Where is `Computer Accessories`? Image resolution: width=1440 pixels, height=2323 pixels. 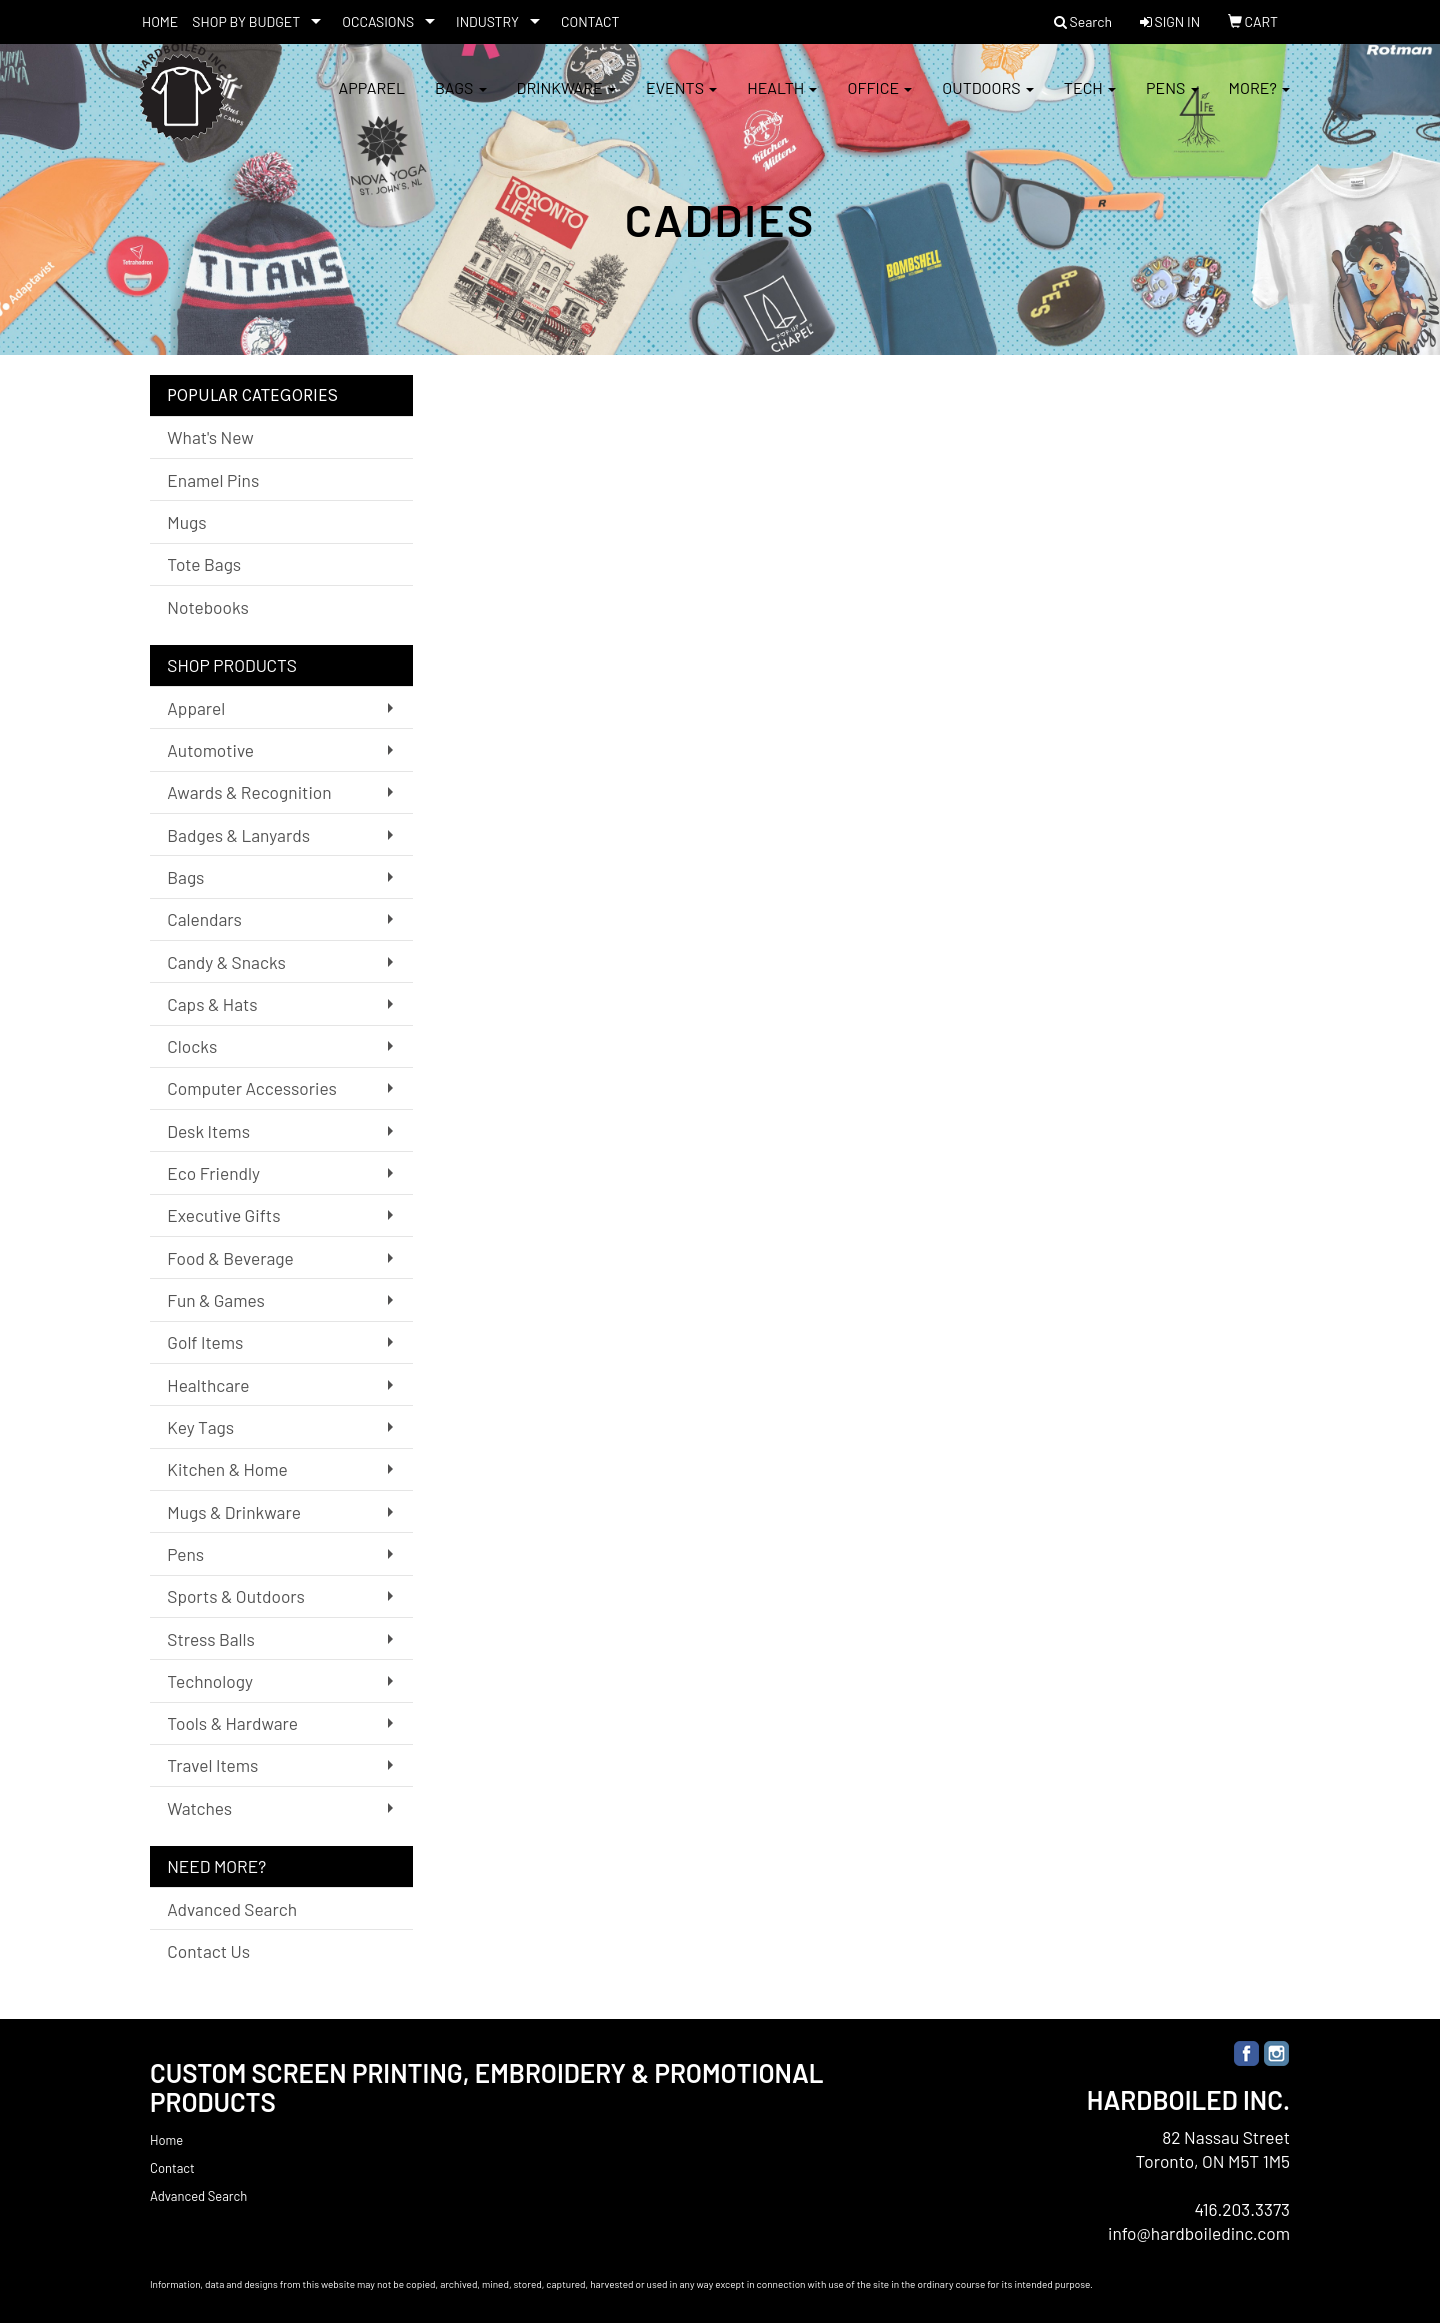 Computer Accessories is located at coordinates (251, 1088).